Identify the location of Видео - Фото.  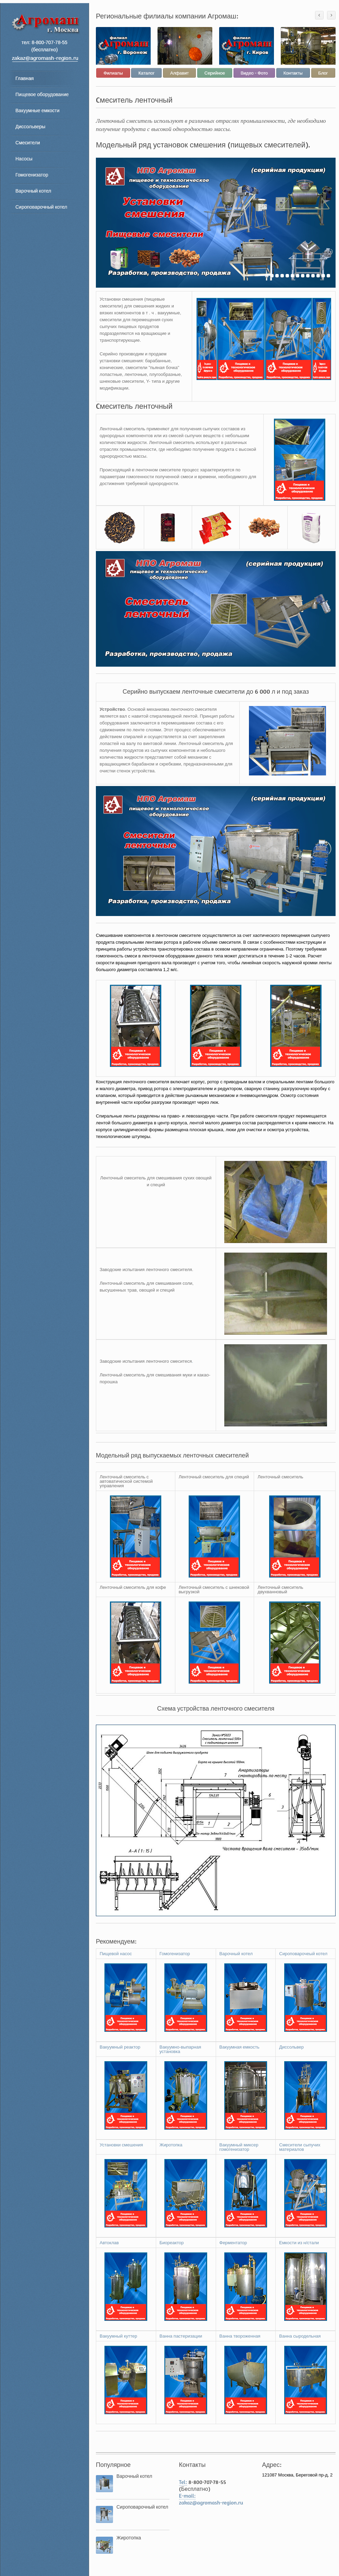
(254, 73).